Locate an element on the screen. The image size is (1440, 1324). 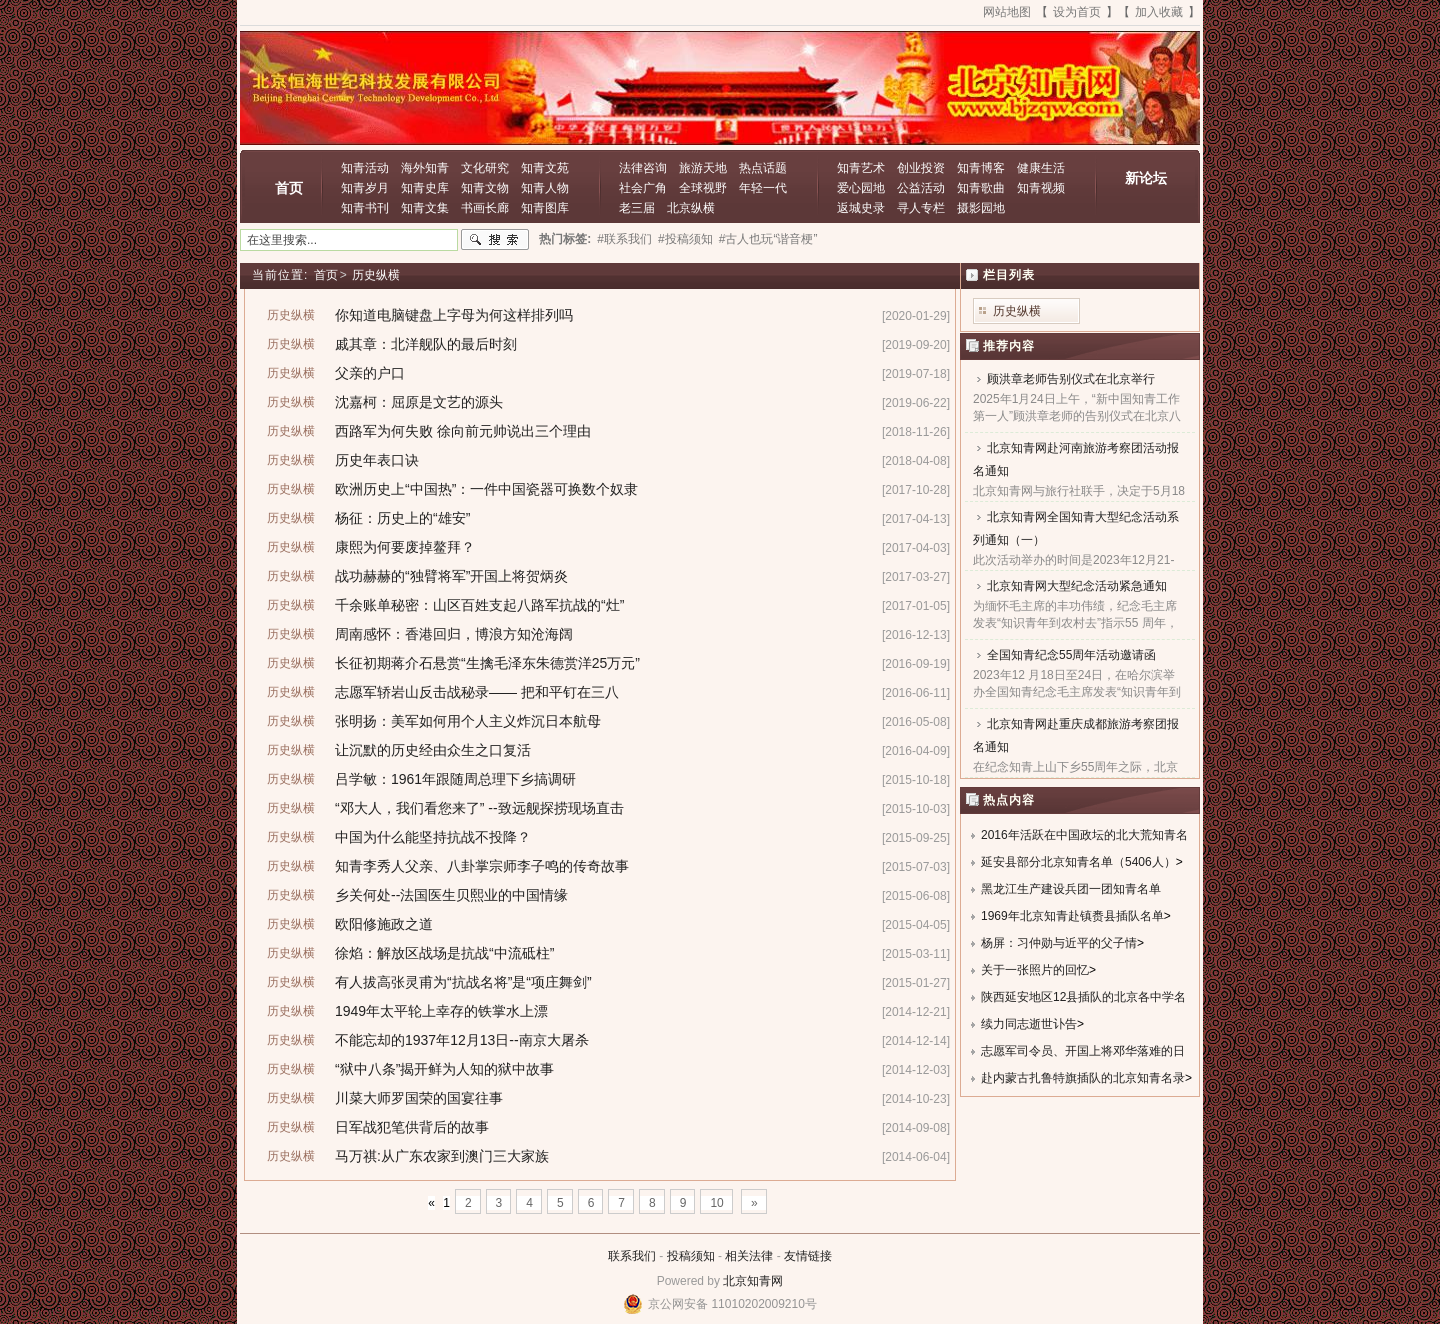
不能忘却的1937年12月13日--南京大屠杀 is located at coordinates (462, 1040).